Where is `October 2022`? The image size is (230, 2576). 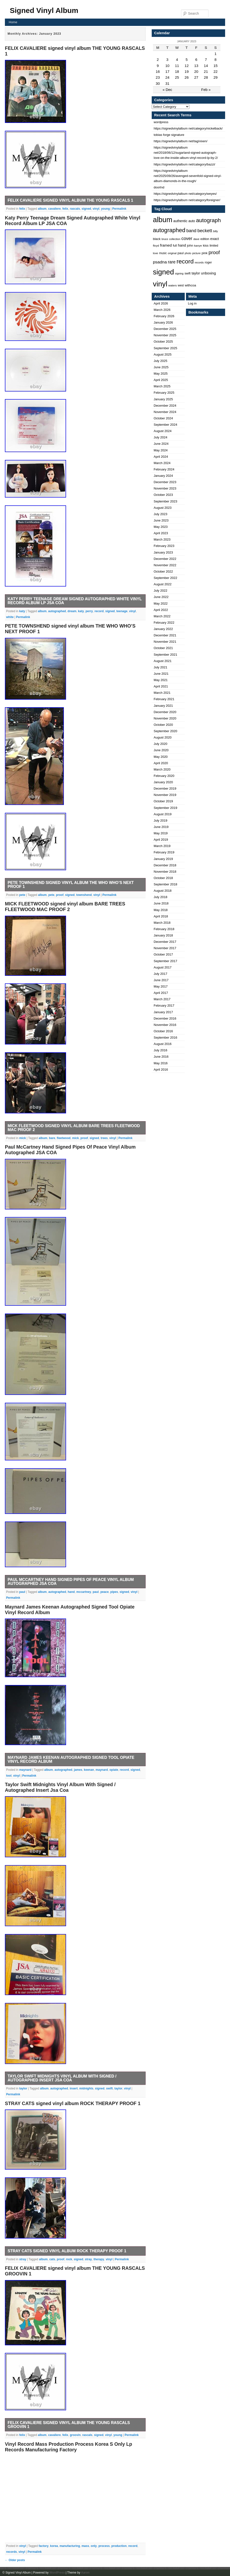 October 2022 is located at coordinates (163, 571).